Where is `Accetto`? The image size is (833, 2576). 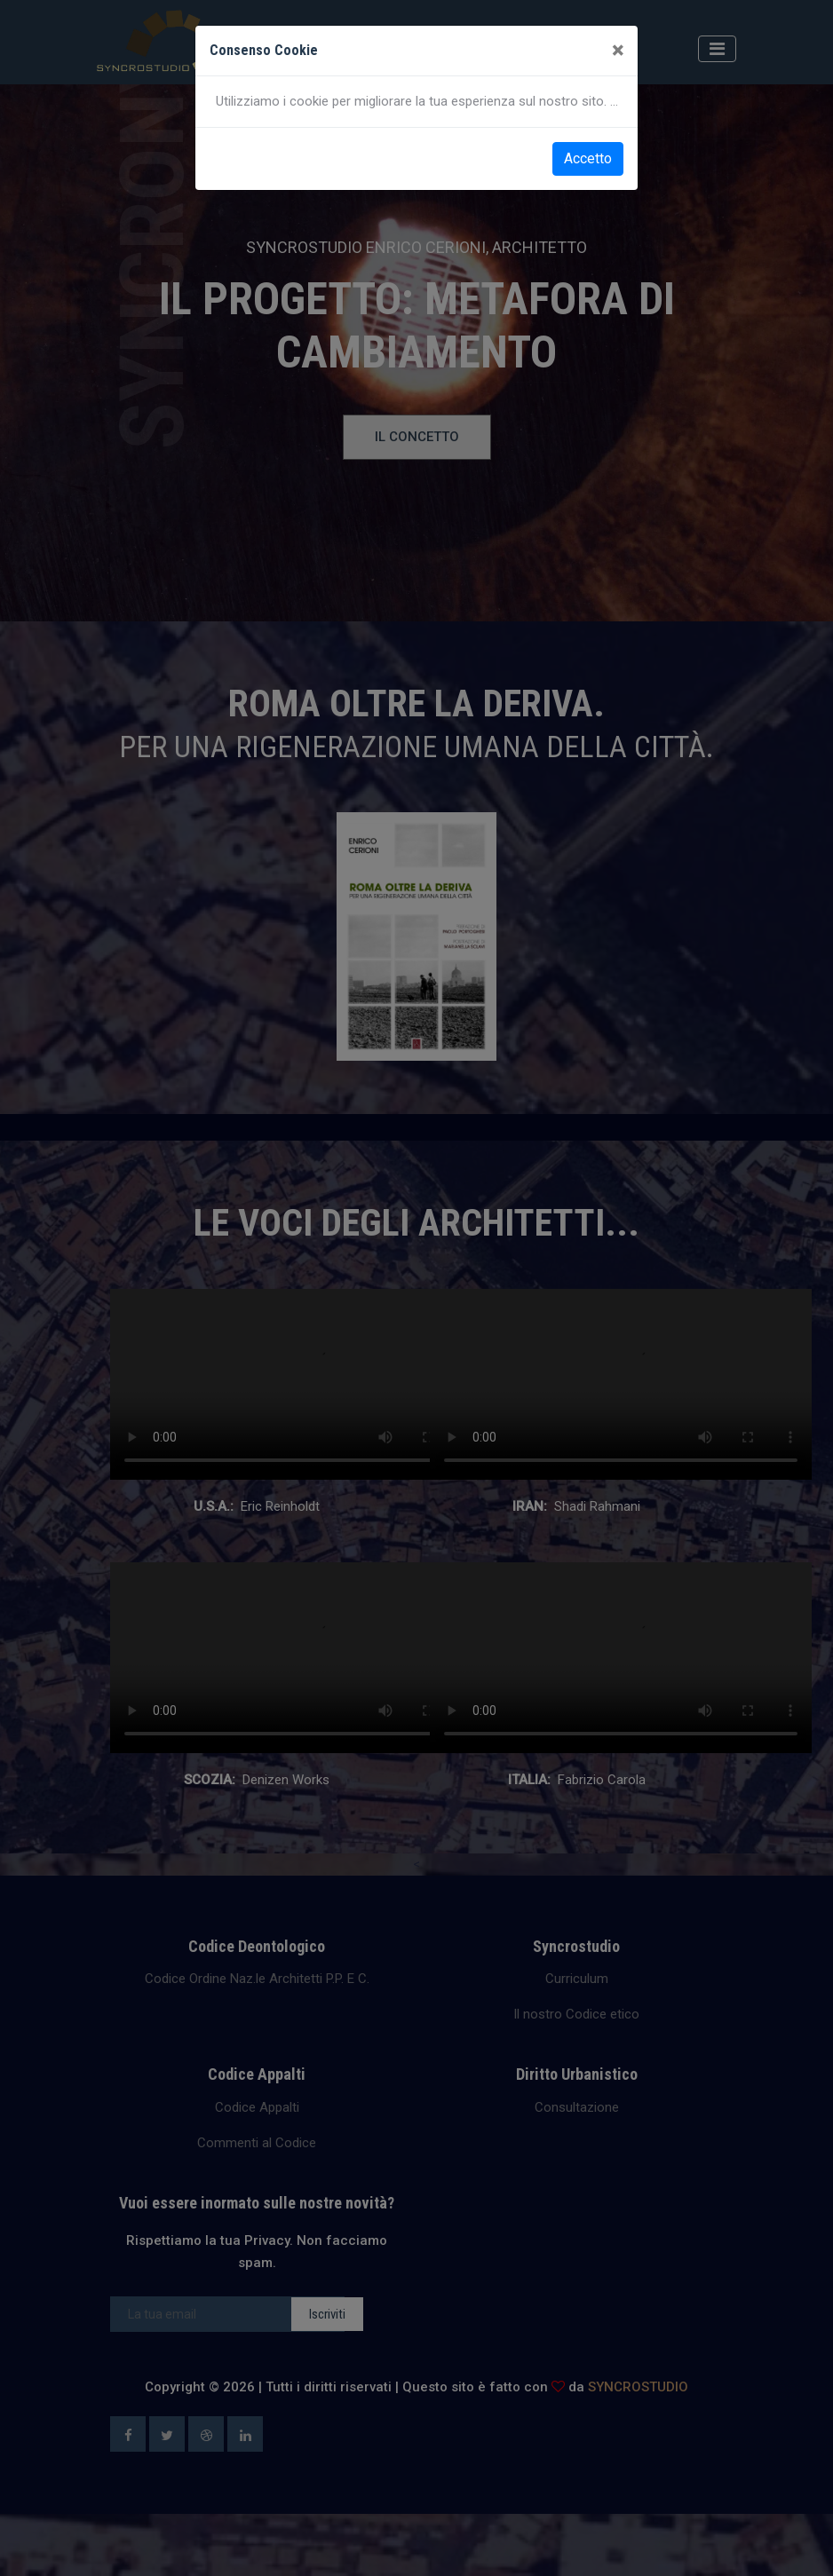
Accetto is located at coordinates (588, 158).